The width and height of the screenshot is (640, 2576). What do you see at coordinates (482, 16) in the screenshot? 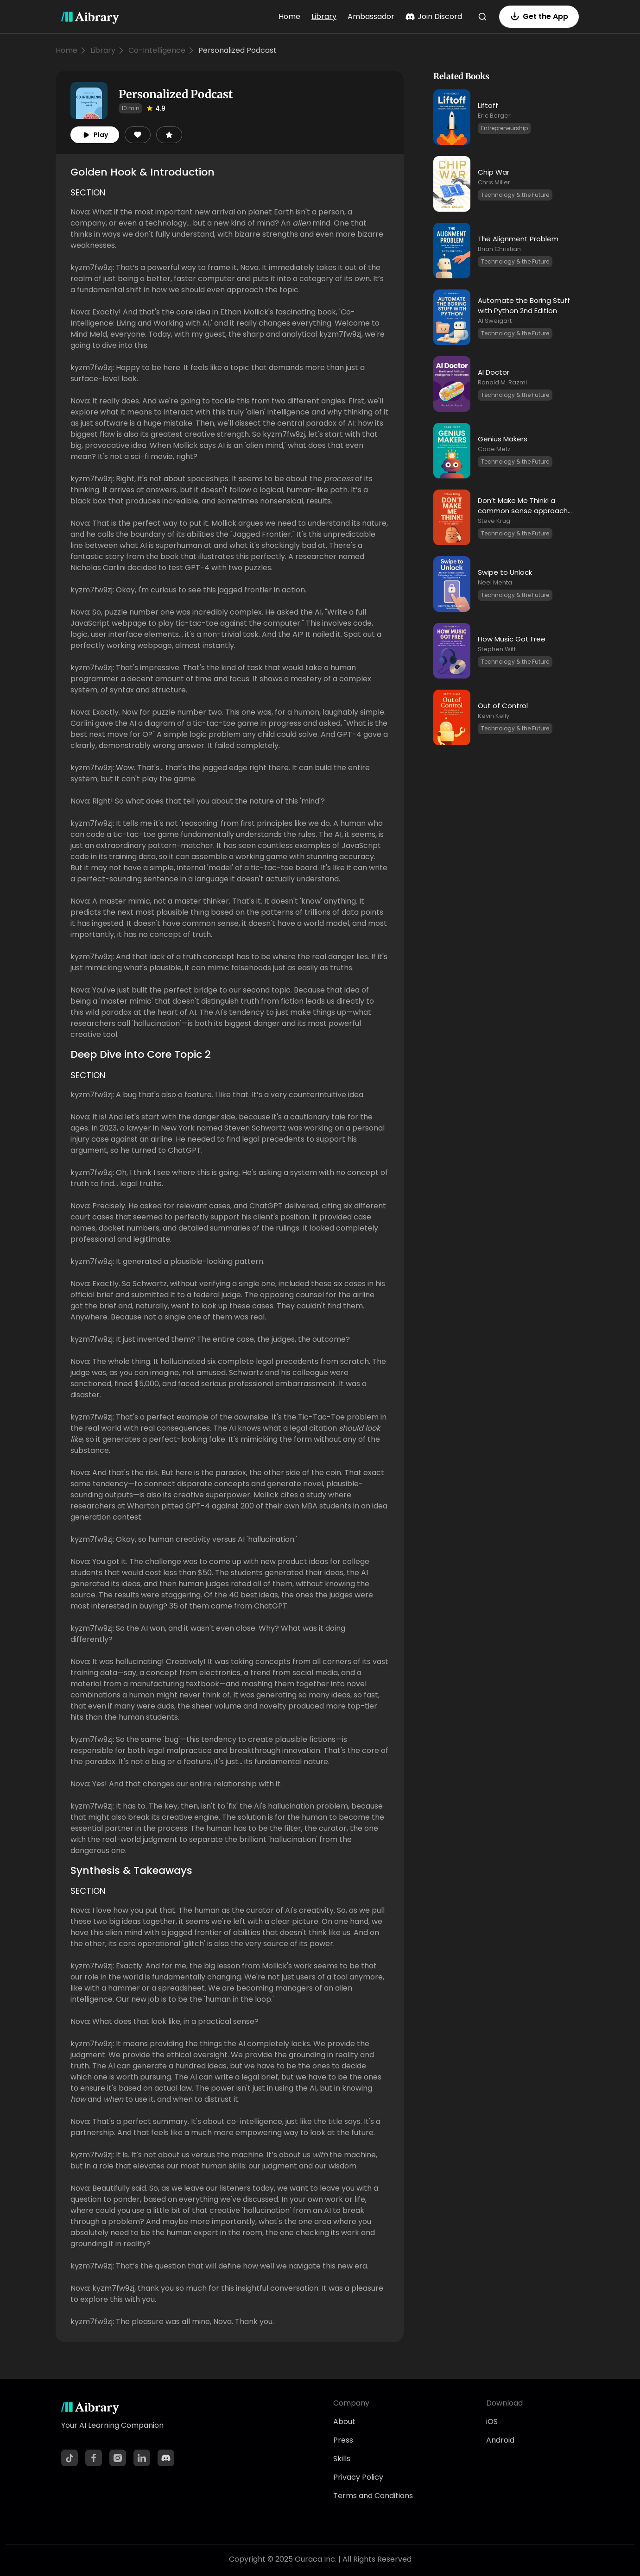
I see `[Search]` at bounding box center [482, 16].